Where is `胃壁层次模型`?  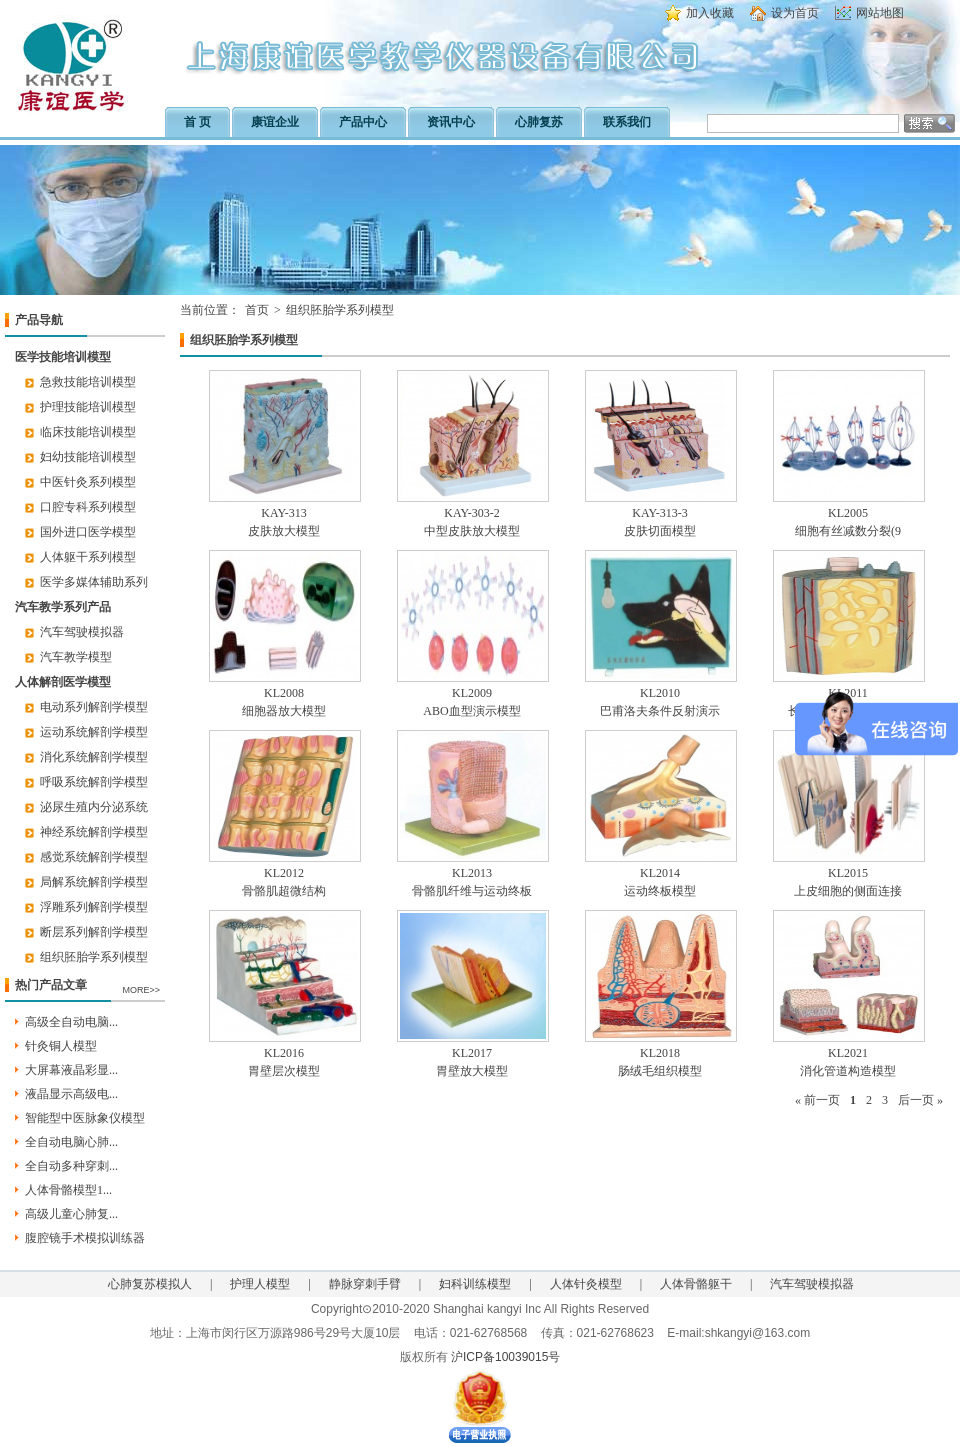 胃壁层次模型 is located at coordinates (284, 1071).